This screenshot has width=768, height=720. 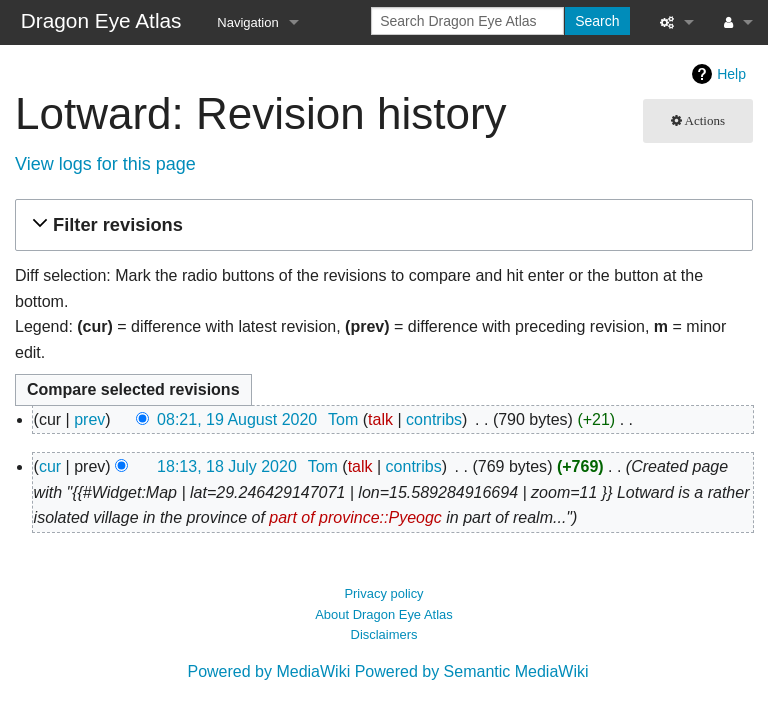 What do you see at coordinates (237, 419) in the screenshot?
I see `08:21, 19 August 2020` at bounding box center [237, 419].